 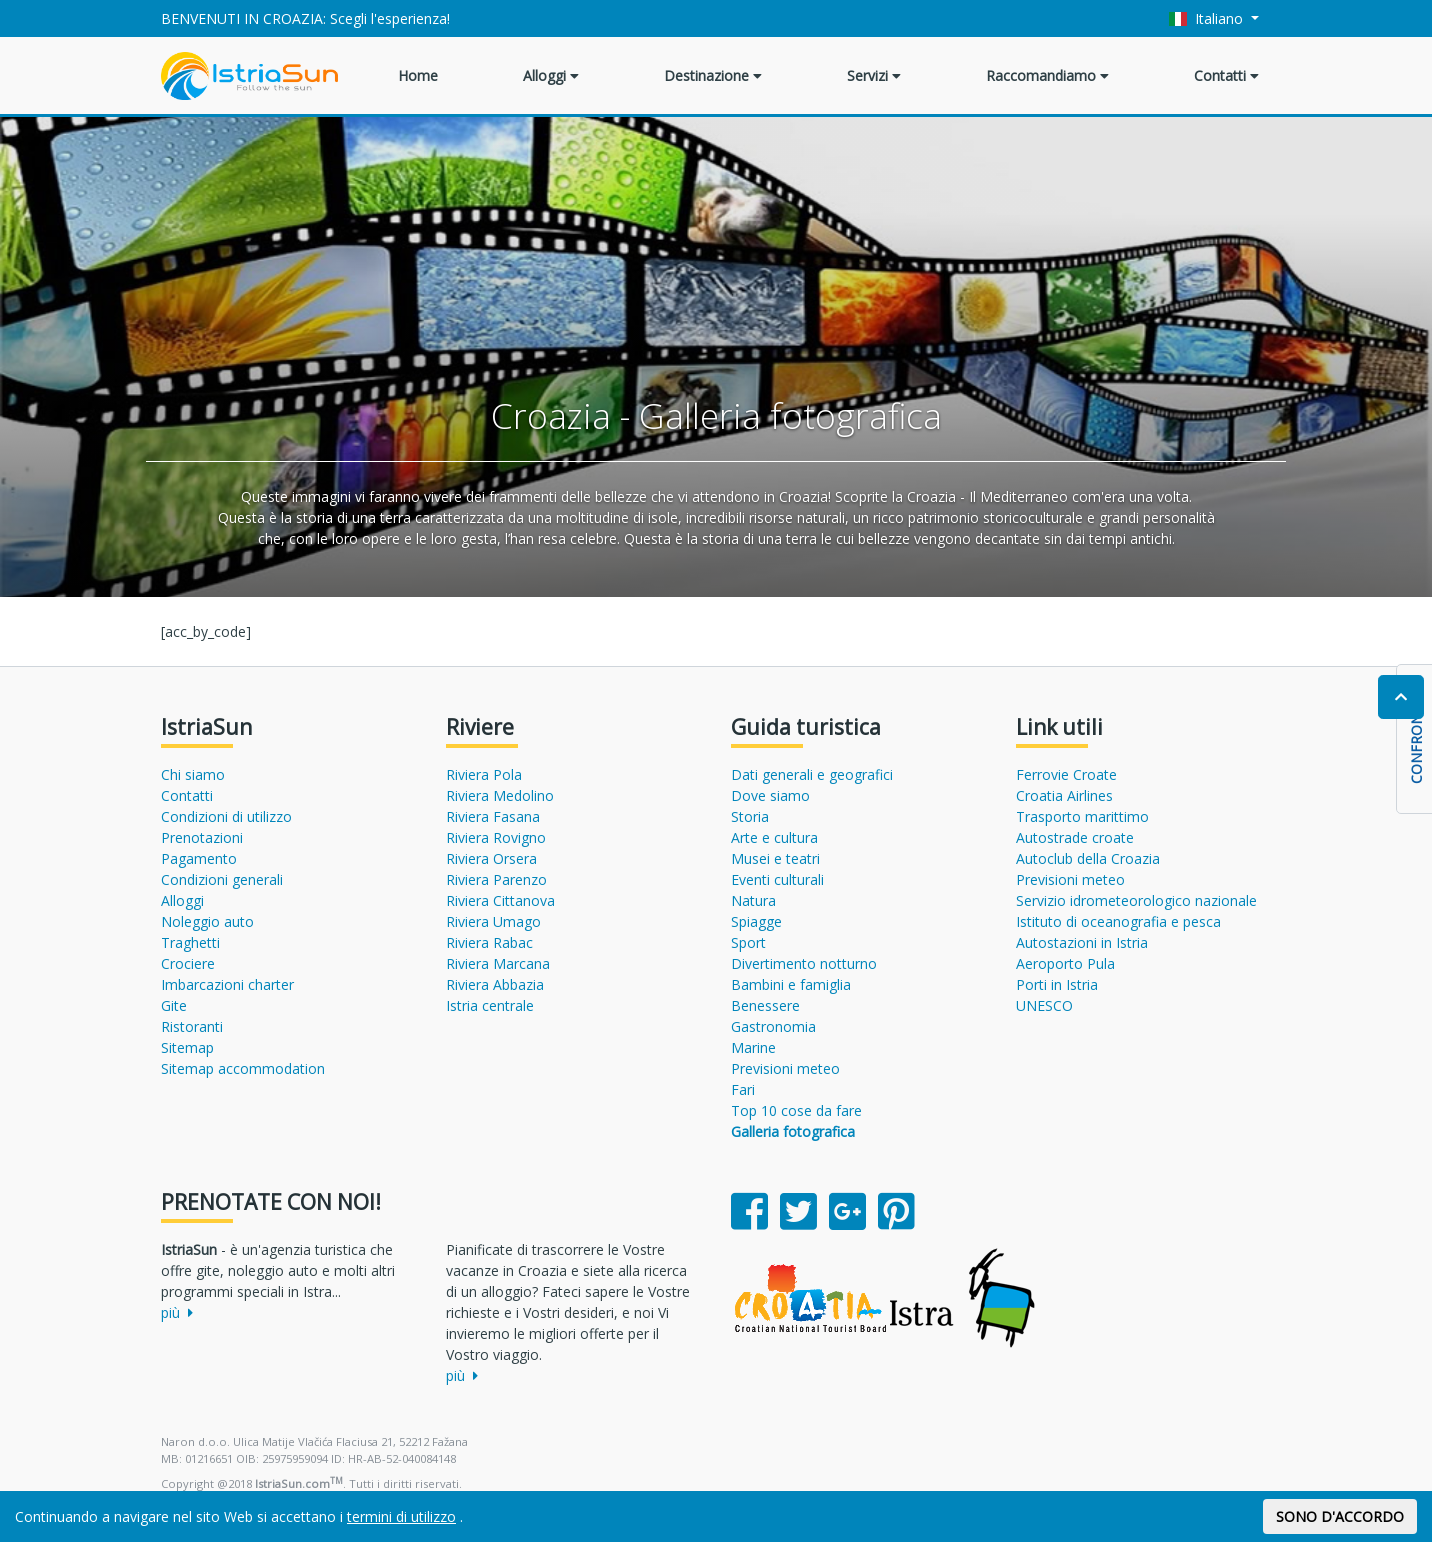 What do you see at coordinates (1057, 984) in the screenshot?
I see `Porti in Istria` at bounding box center [1057, 984].